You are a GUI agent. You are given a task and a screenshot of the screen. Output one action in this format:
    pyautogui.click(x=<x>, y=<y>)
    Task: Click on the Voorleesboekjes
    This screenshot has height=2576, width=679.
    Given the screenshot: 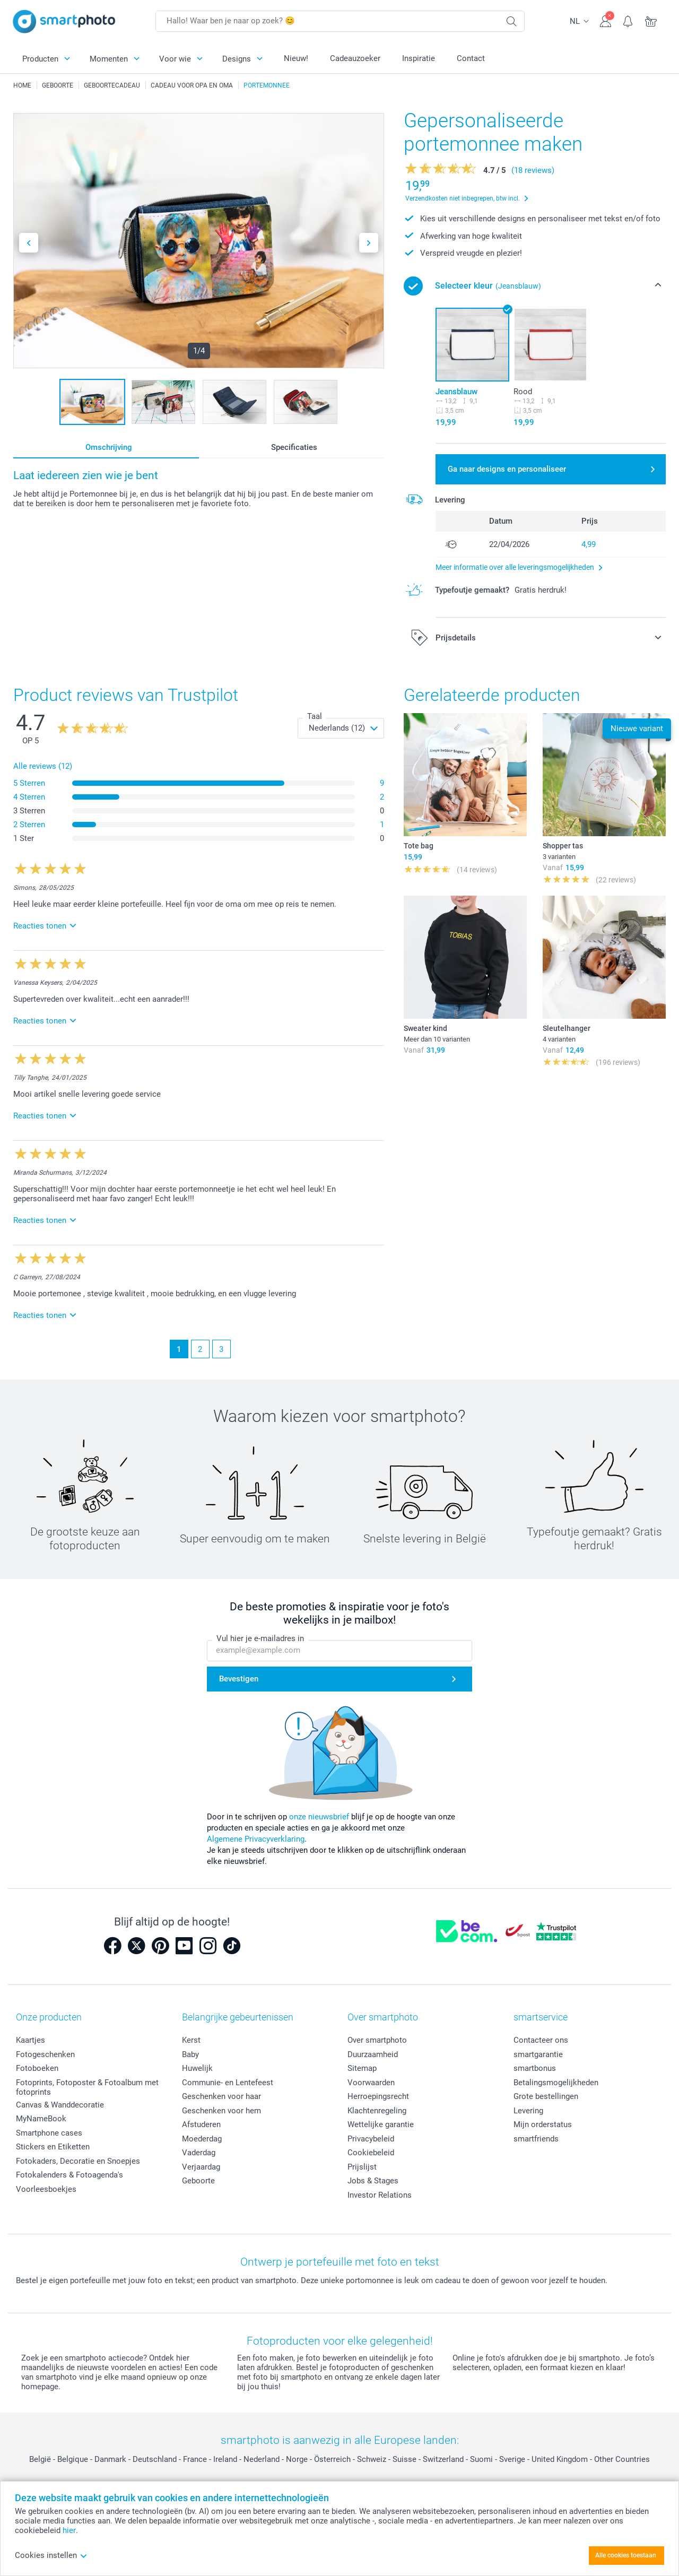 What is the action you would take?
    pyautogui.click(x=46, y=2189)
    